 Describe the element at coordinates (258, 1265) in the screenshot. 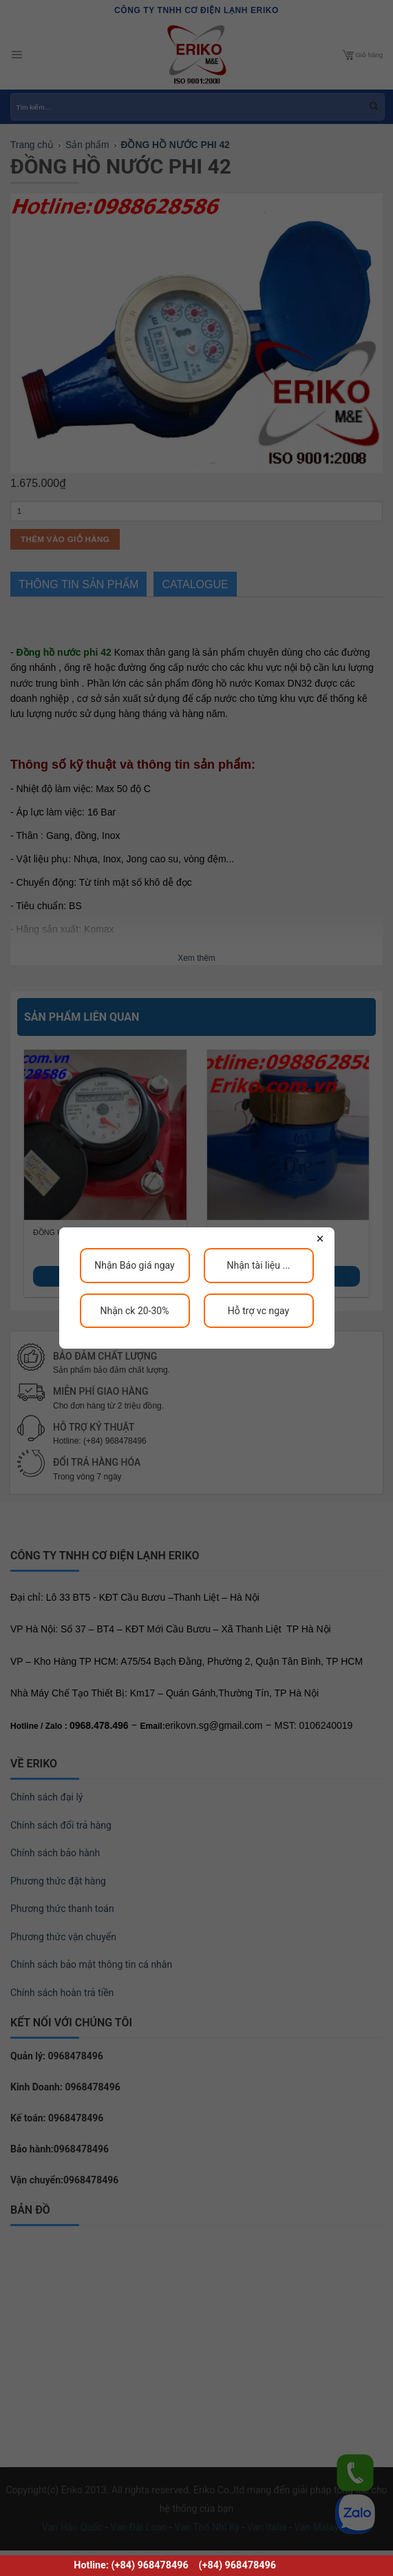

I see `Nhận tài liệu ...` at that location.